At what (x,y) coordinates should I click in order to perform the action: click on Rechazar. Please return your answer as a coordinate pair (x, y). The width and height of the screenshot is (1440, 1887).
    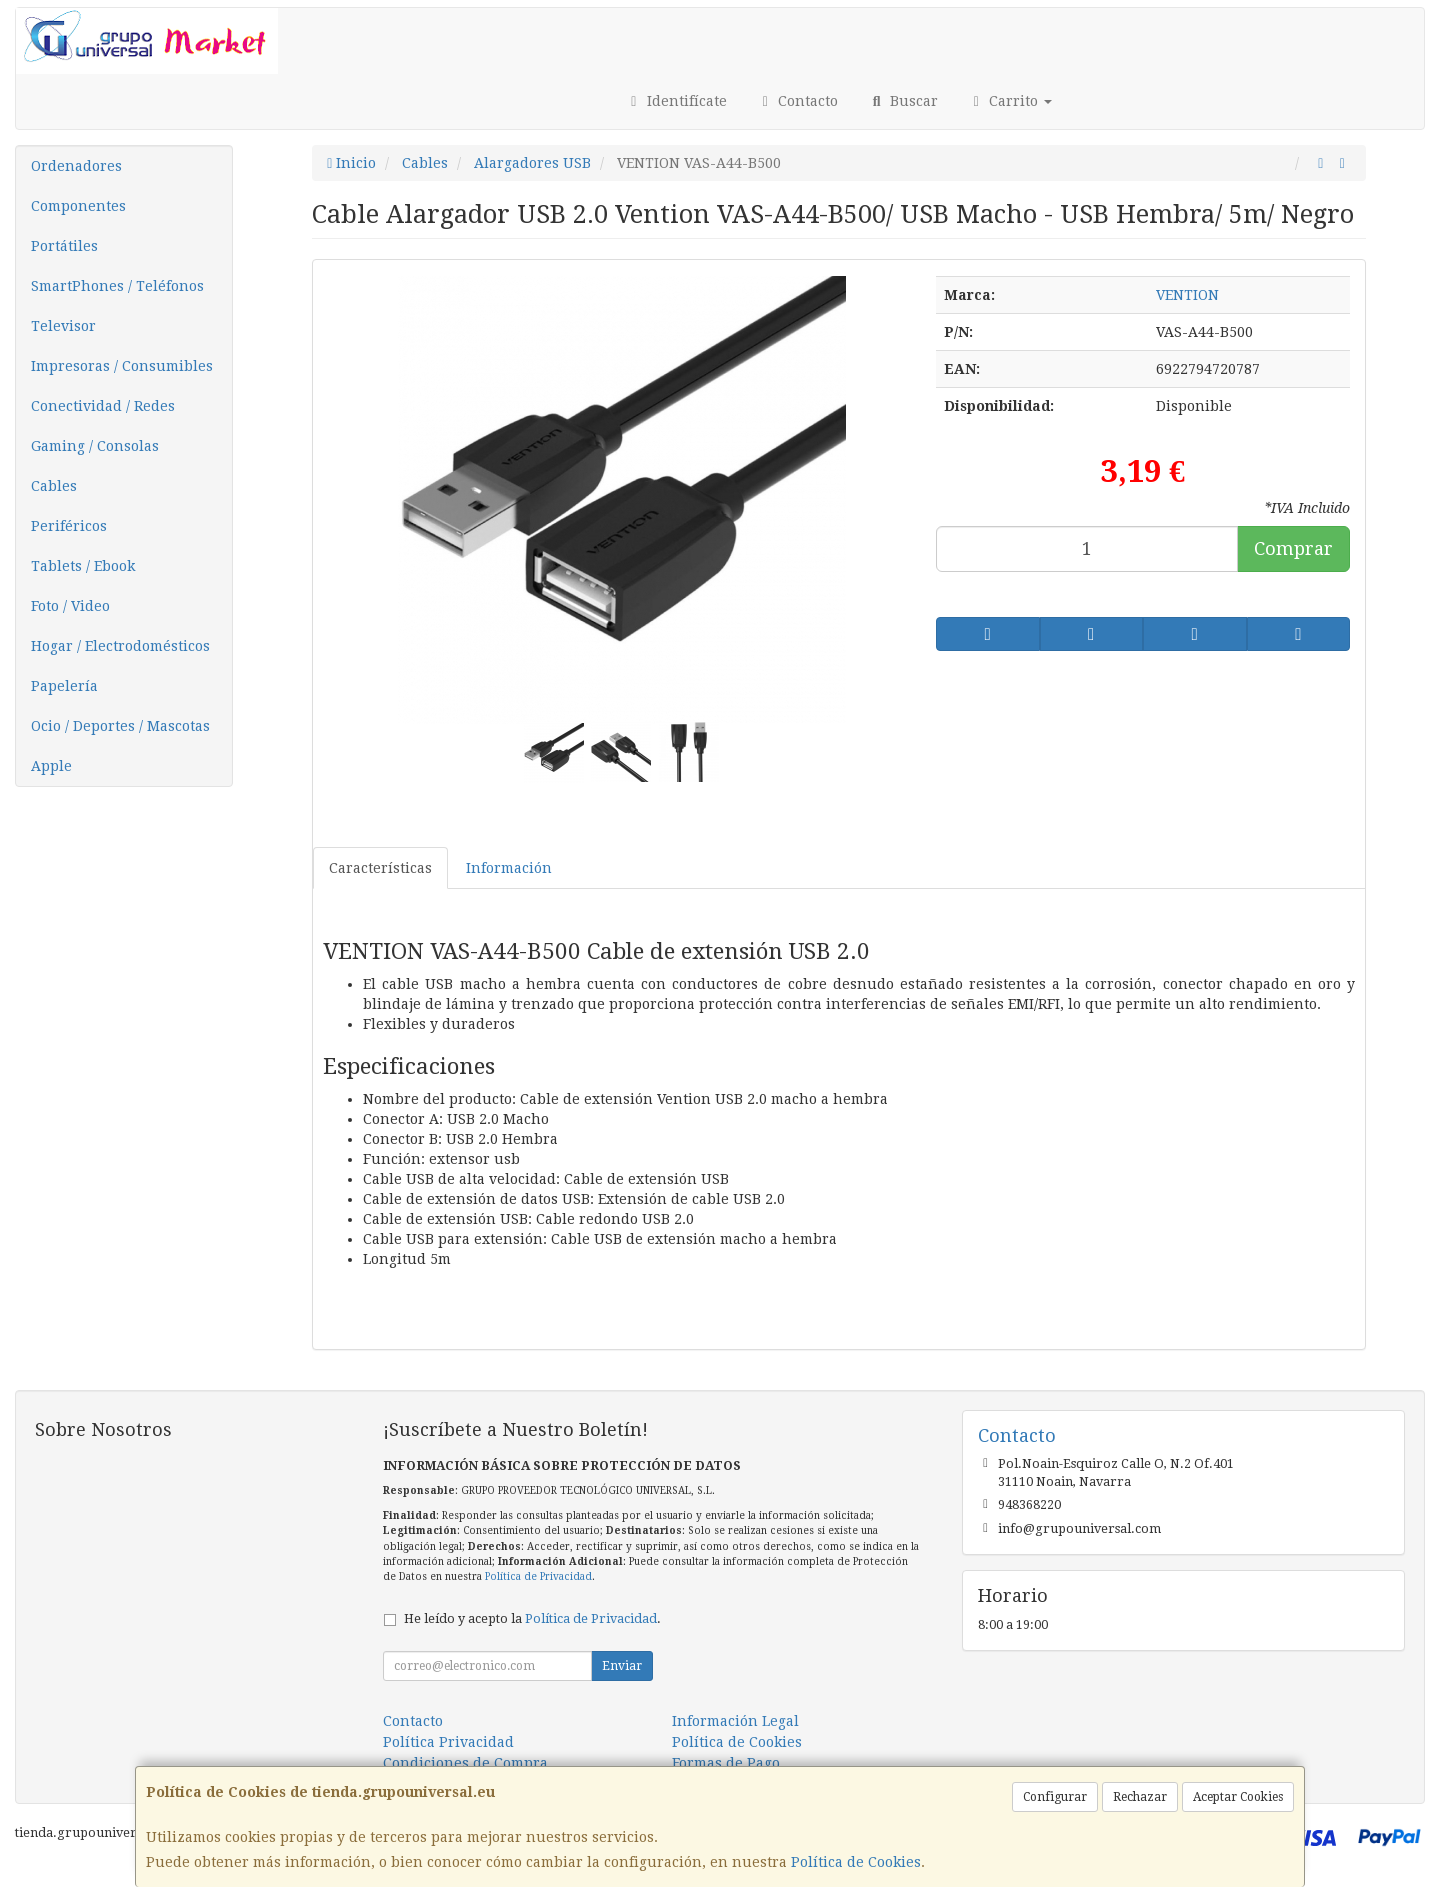
    Looking at the image, I should click on (1140, 1797).